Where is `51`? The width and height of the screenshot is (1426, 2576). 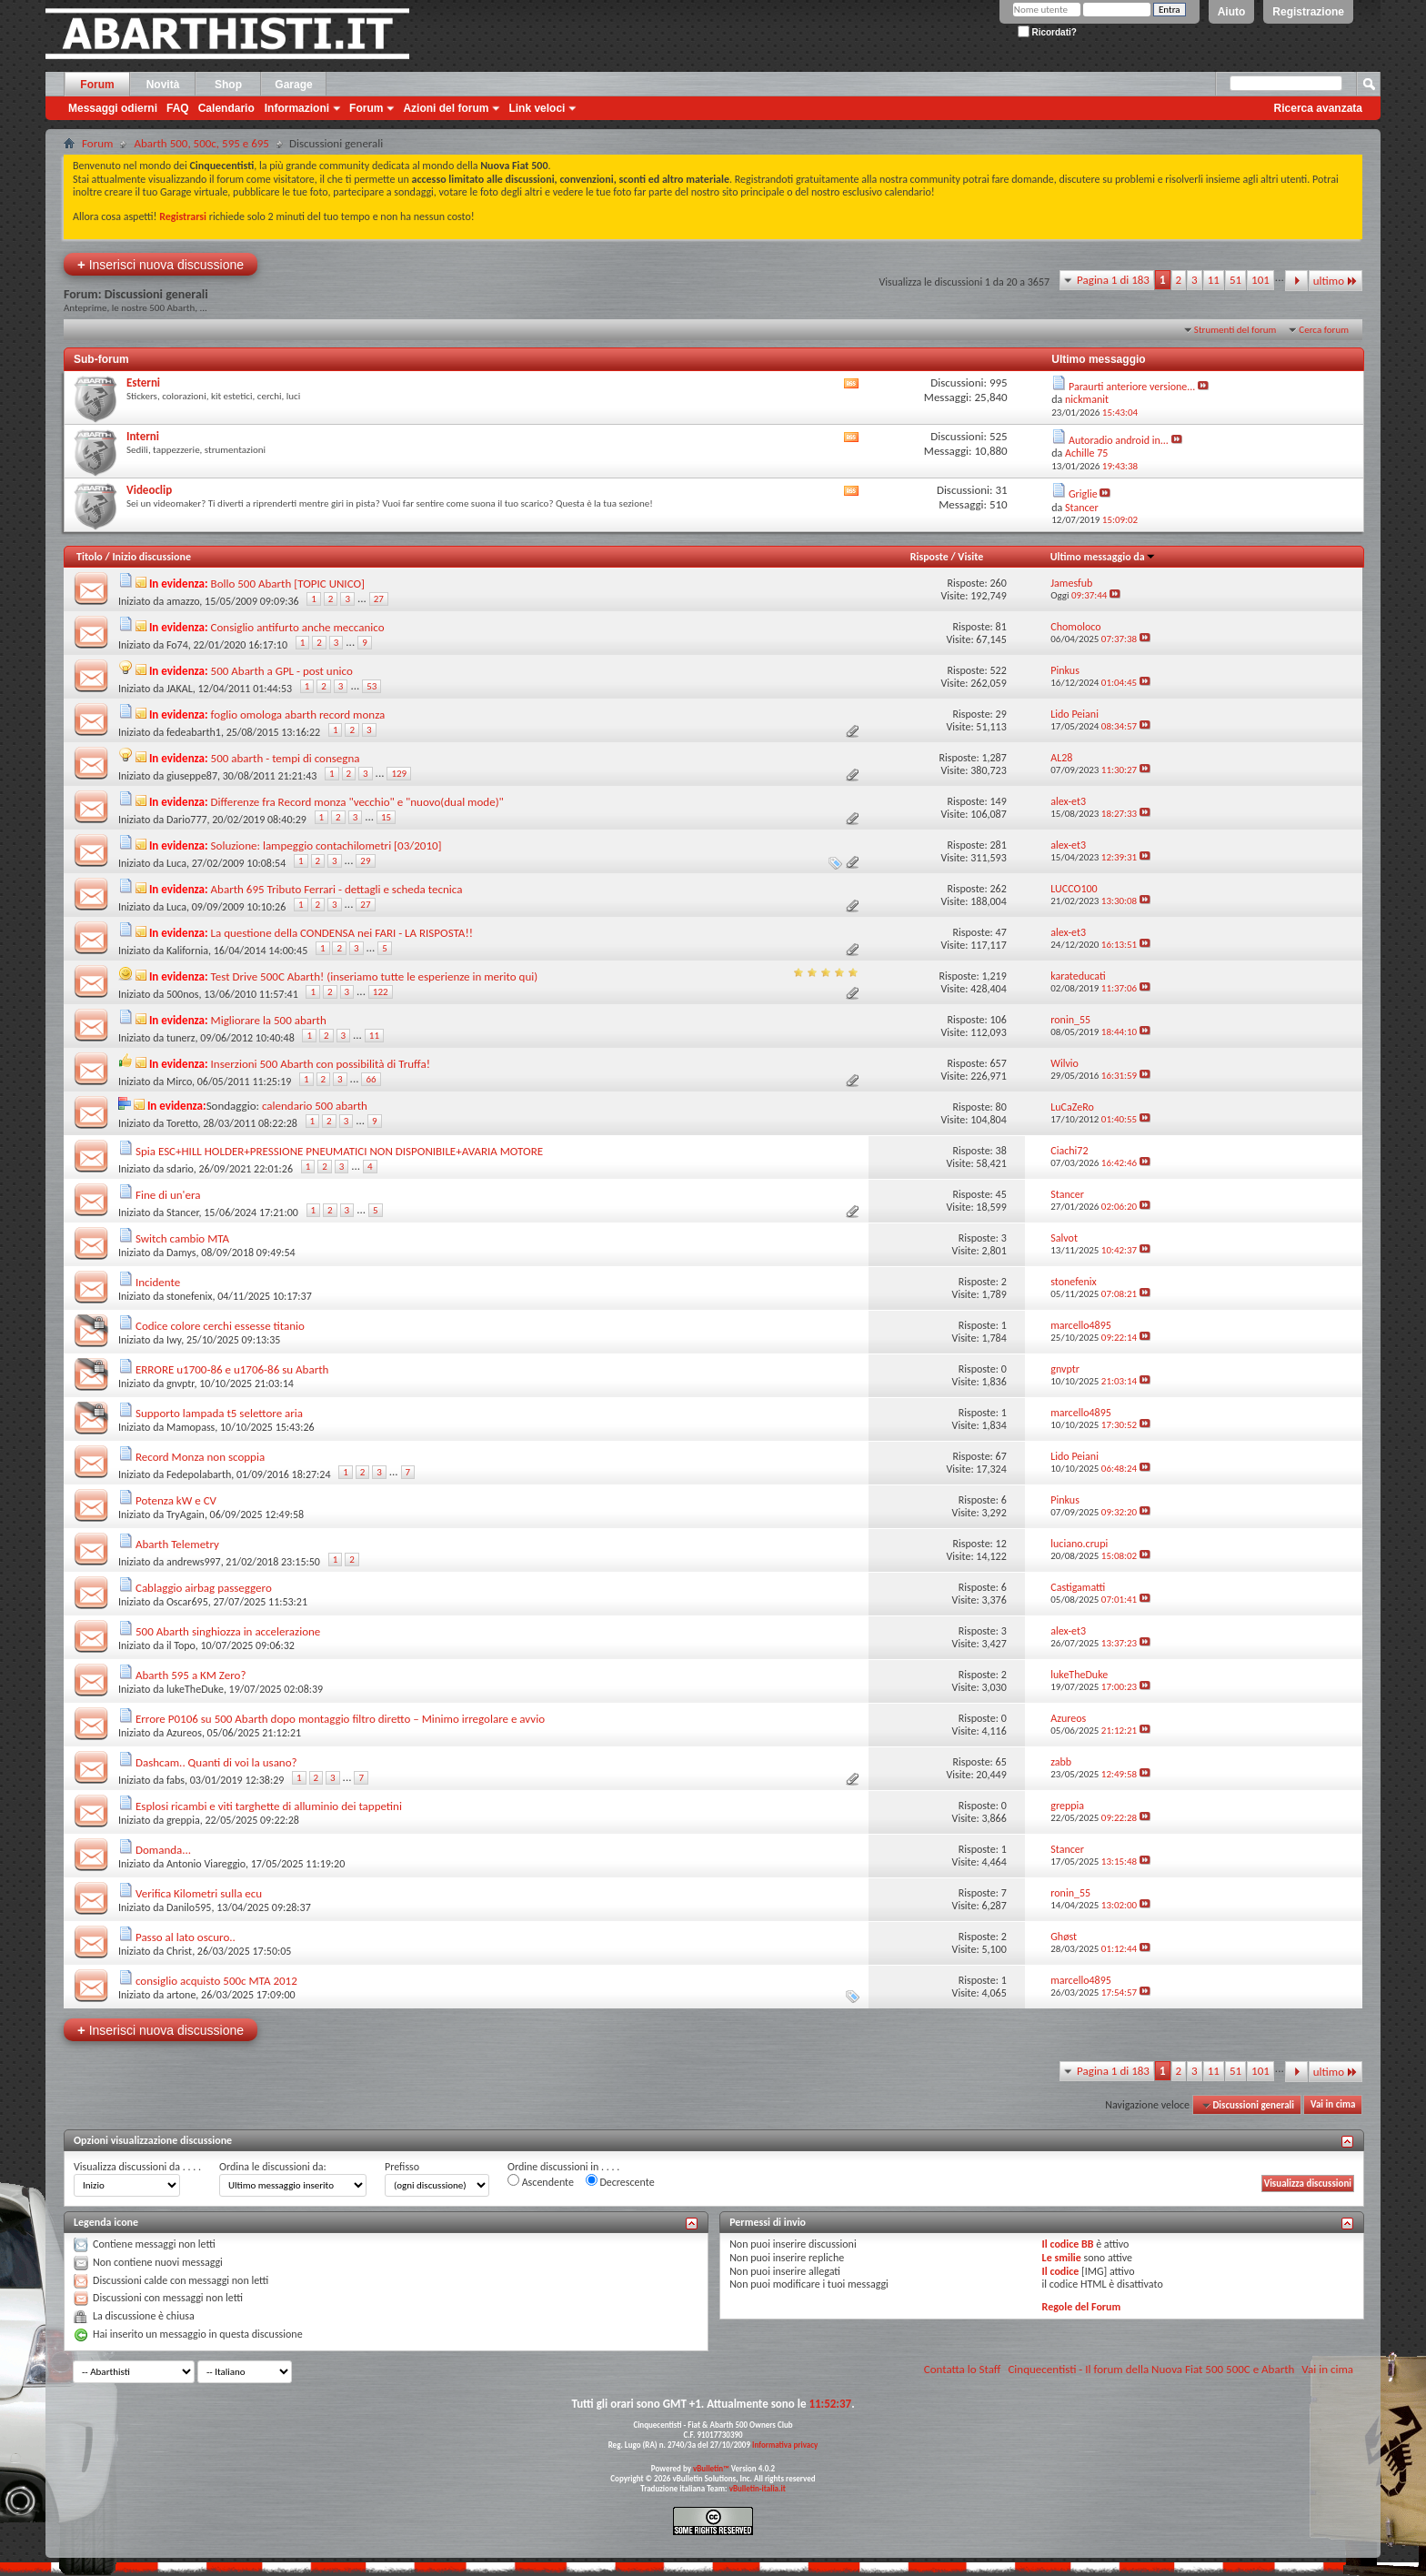 51 is located at coordinates (1235, 280).